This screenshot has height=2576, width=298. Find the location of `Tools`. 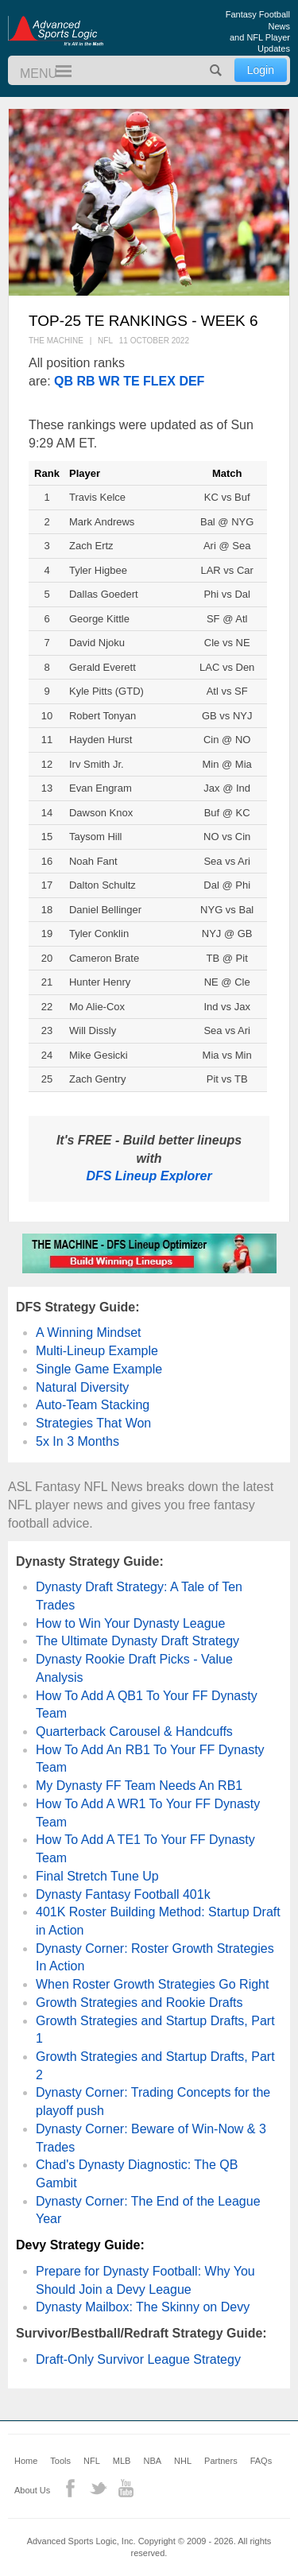

Tools is located at coordinates (60, 2461).